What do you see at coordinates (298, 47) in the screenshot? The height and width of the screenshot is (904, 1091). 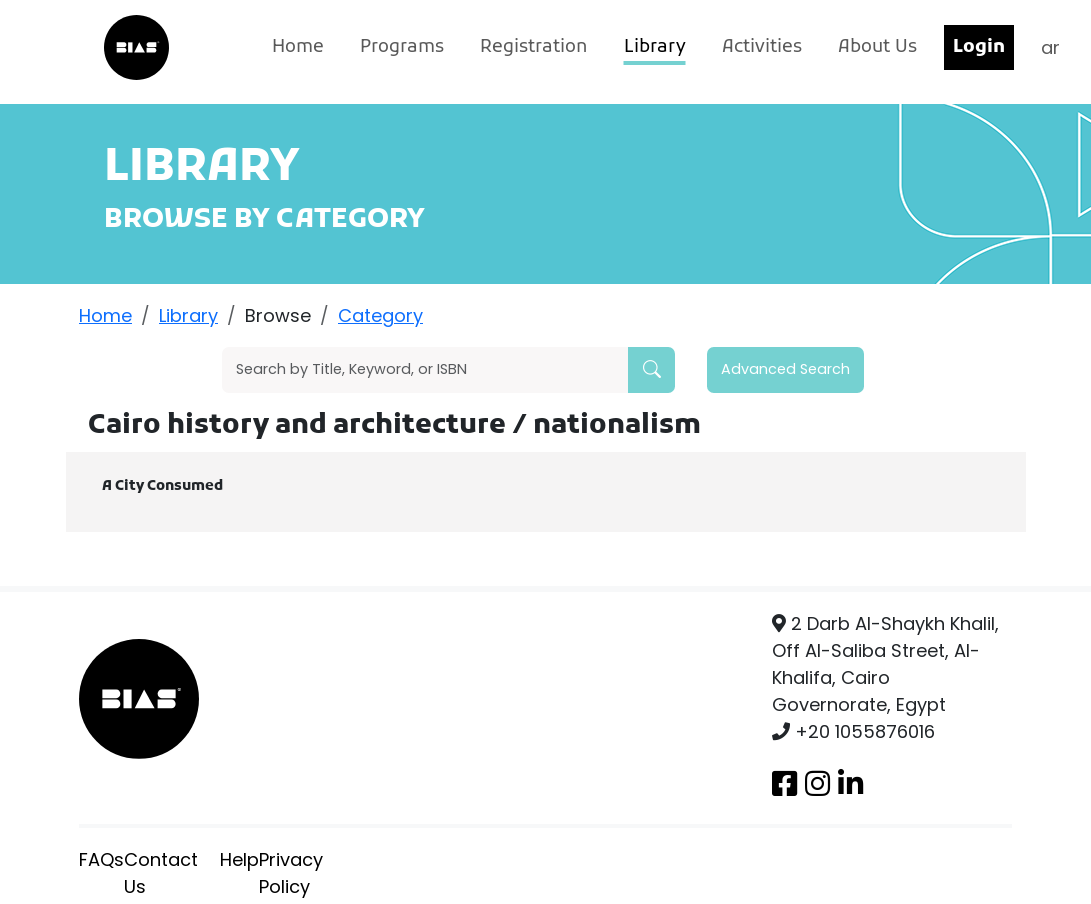 I see `Home` at bounding box center [298, 47].